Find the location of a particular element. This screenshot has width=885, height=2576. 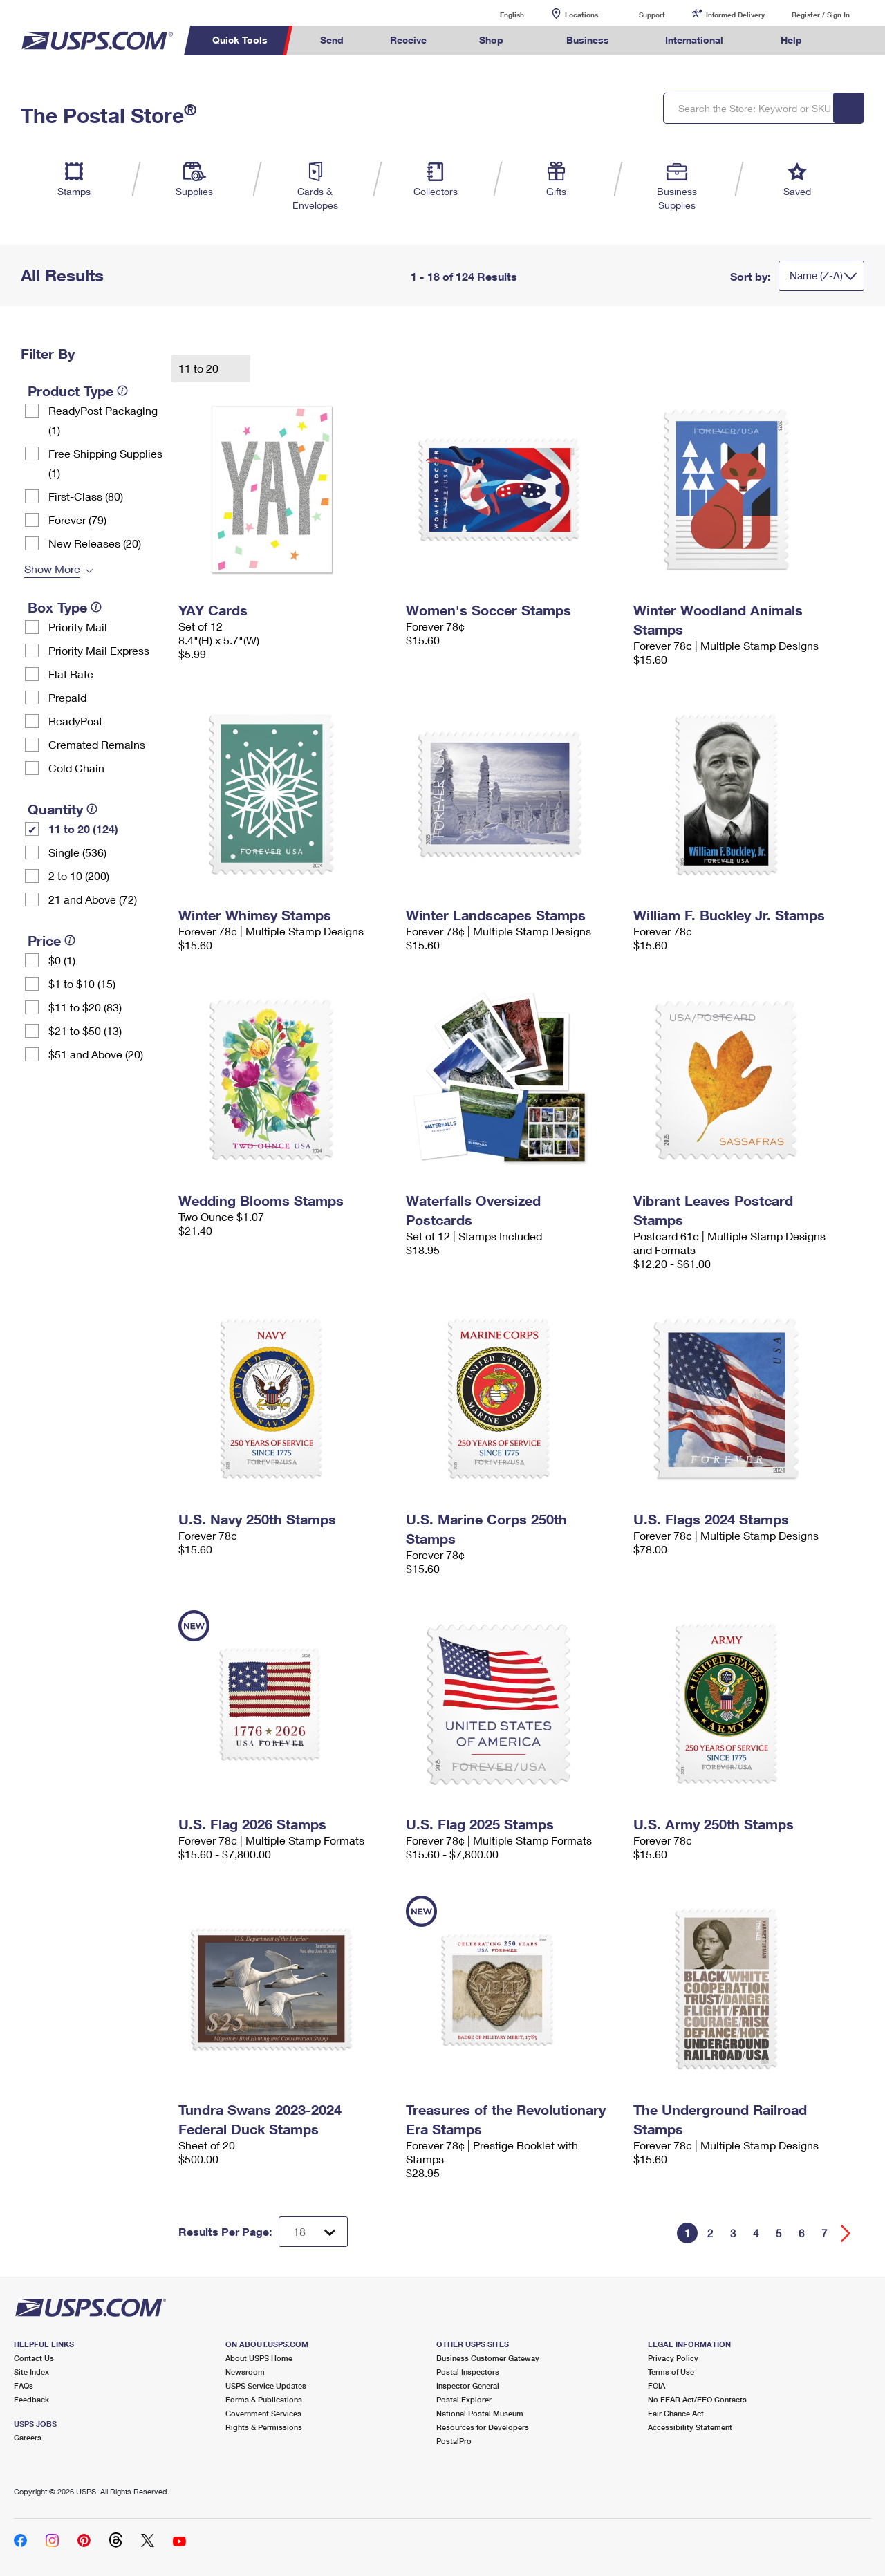

Quick Tools [menuitem] is located at coordinates (240, 40).